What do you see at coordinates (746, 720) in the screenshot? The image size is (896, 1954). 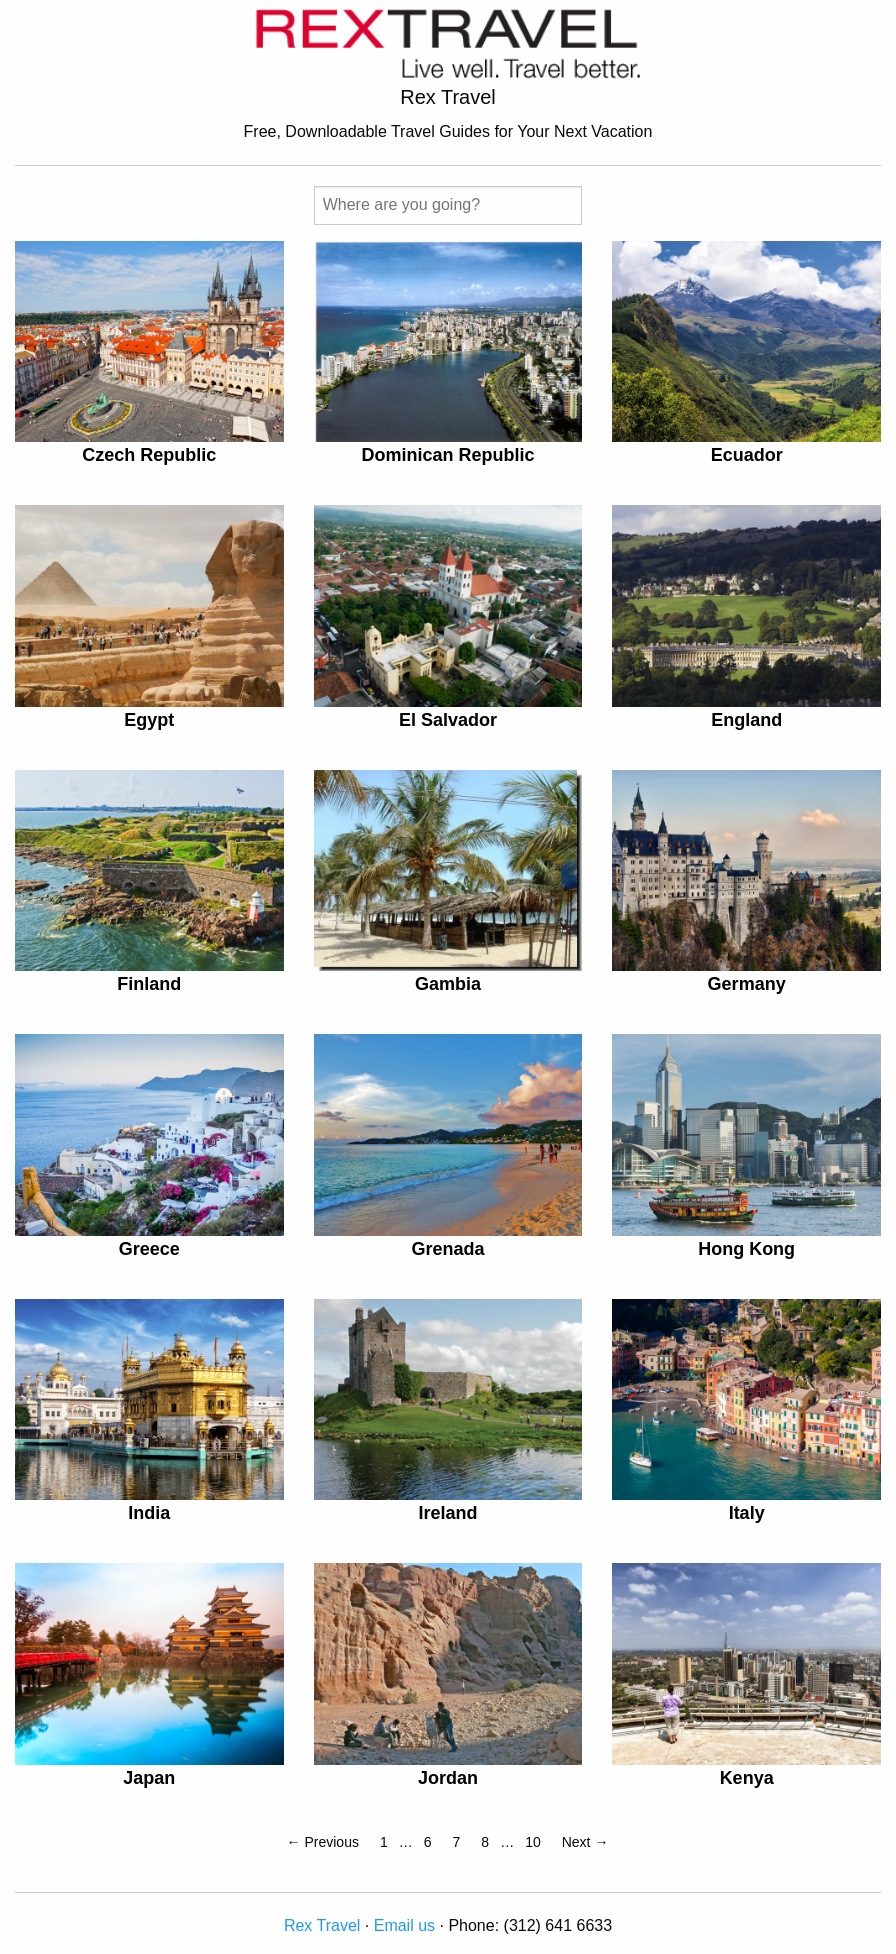 I see `England` at bounding box center [746, 720].